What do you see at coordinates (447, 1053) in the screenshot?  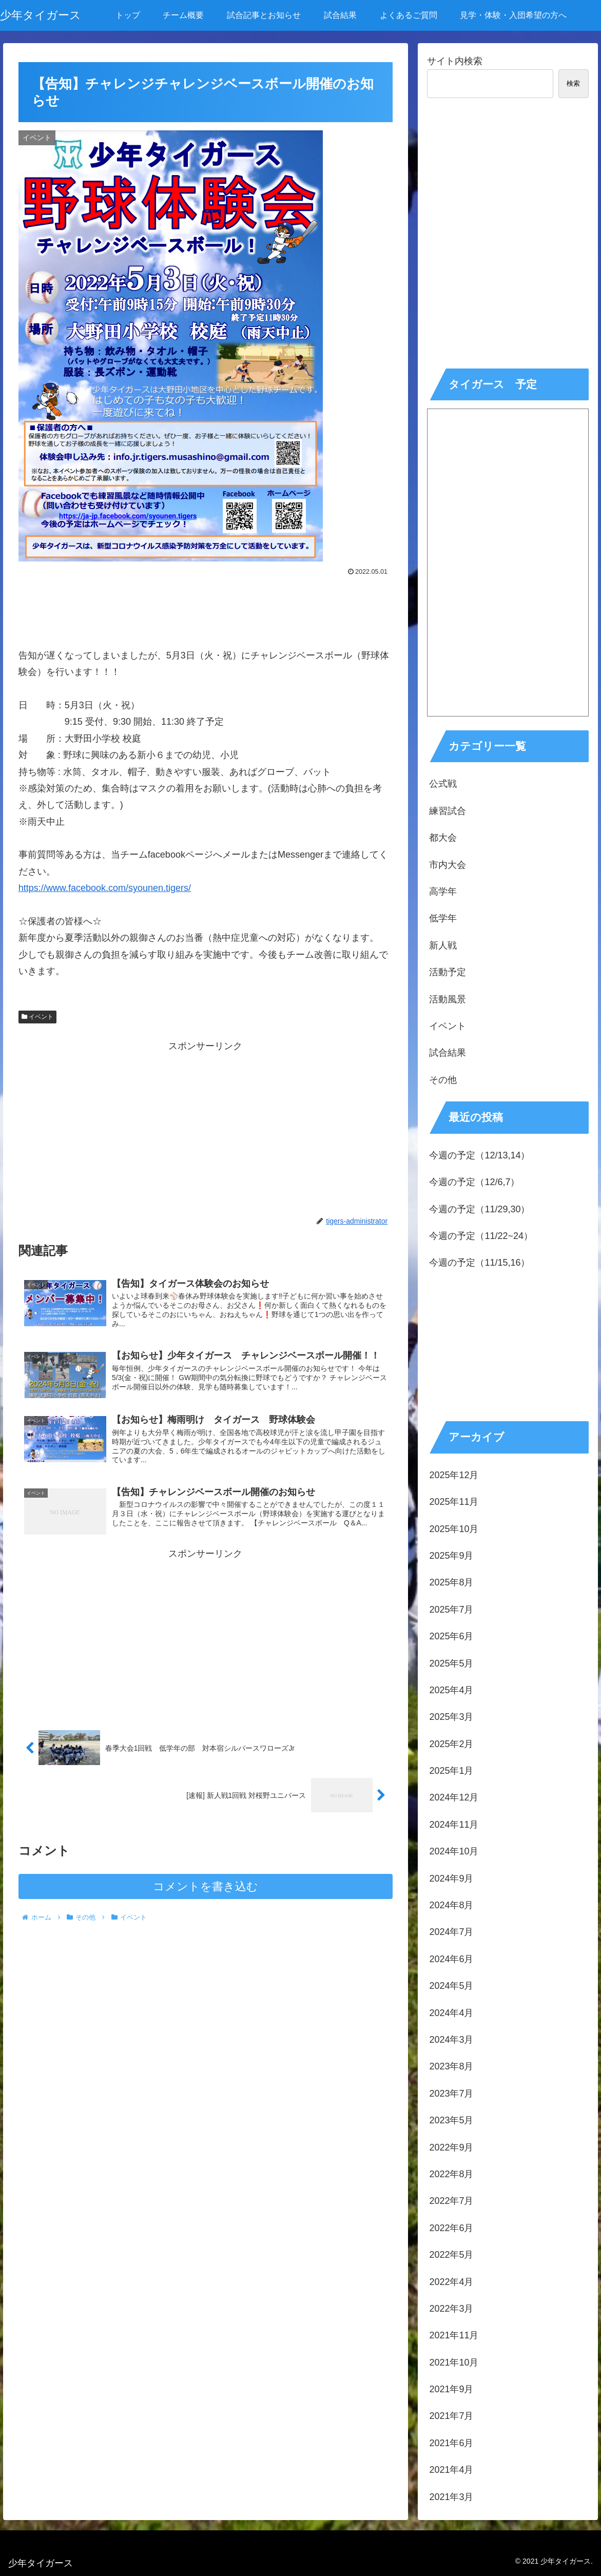 I see `試合結果` at bounding box center [447, 1053].